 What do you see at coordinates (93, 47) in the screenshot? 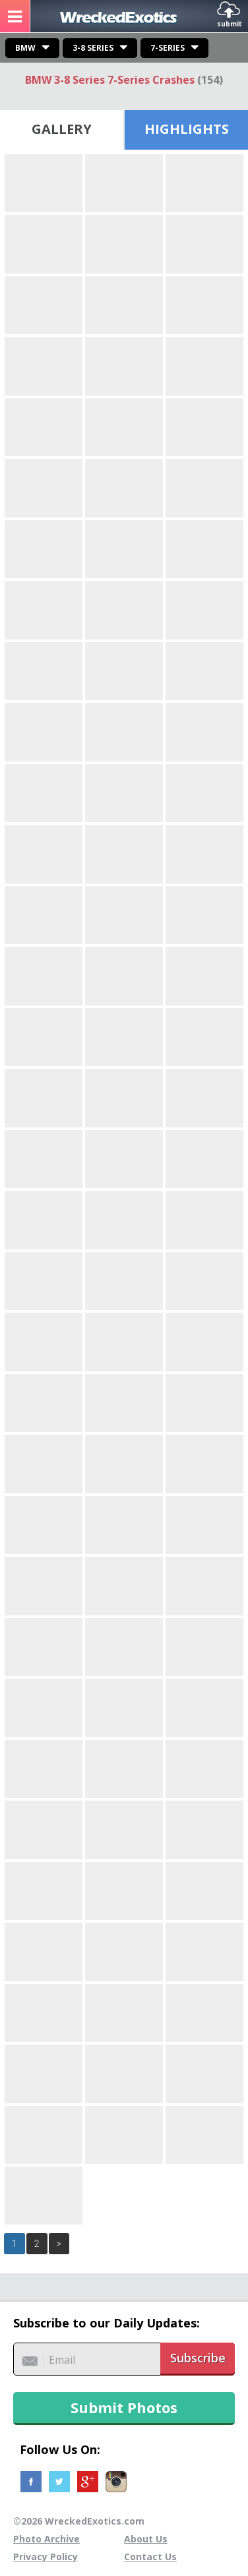
I see `3-8 Series` at bounding box center [93, 47].